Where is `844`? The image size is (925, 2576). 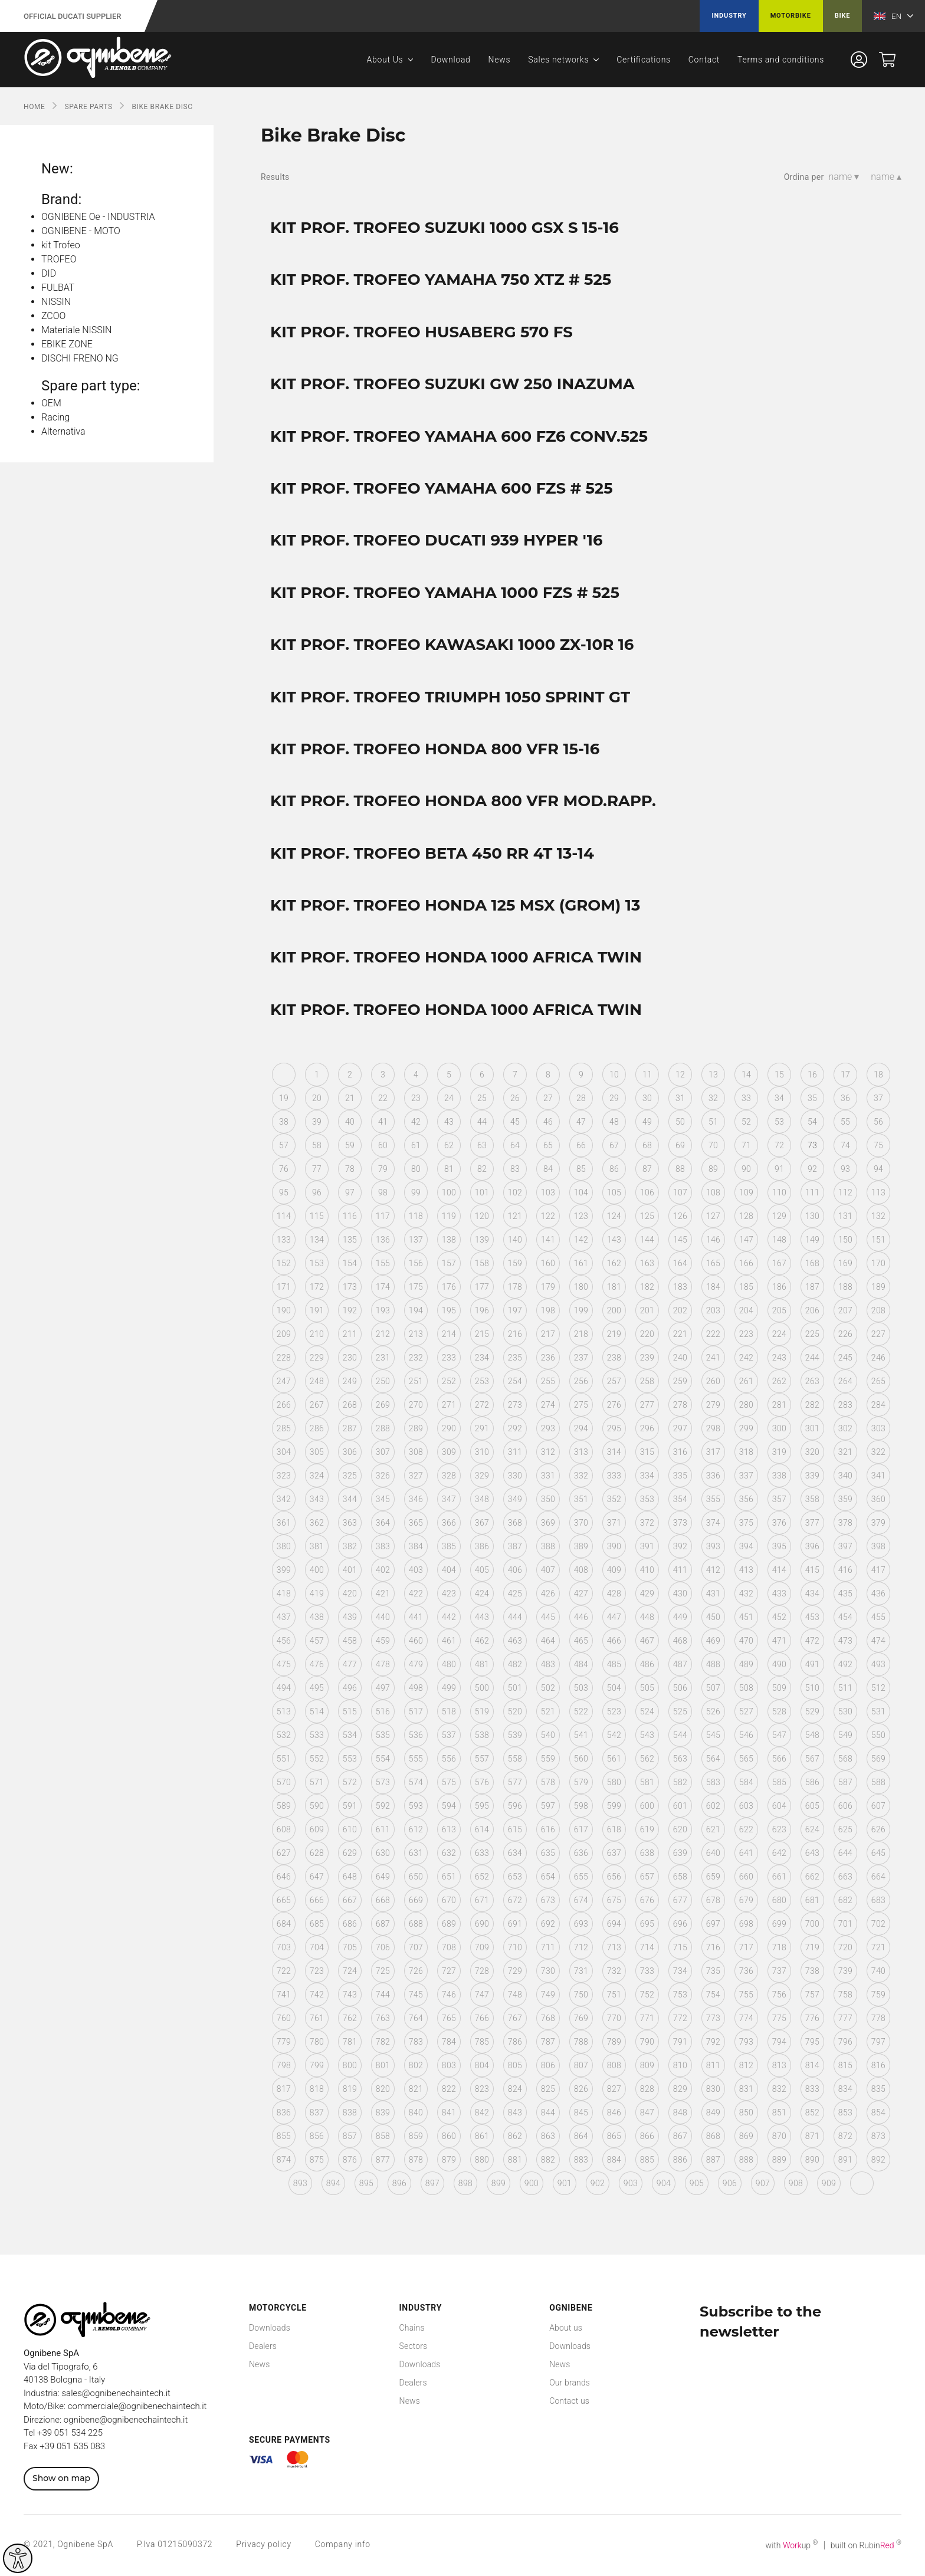
844 is located at coordinates (548, 2112).